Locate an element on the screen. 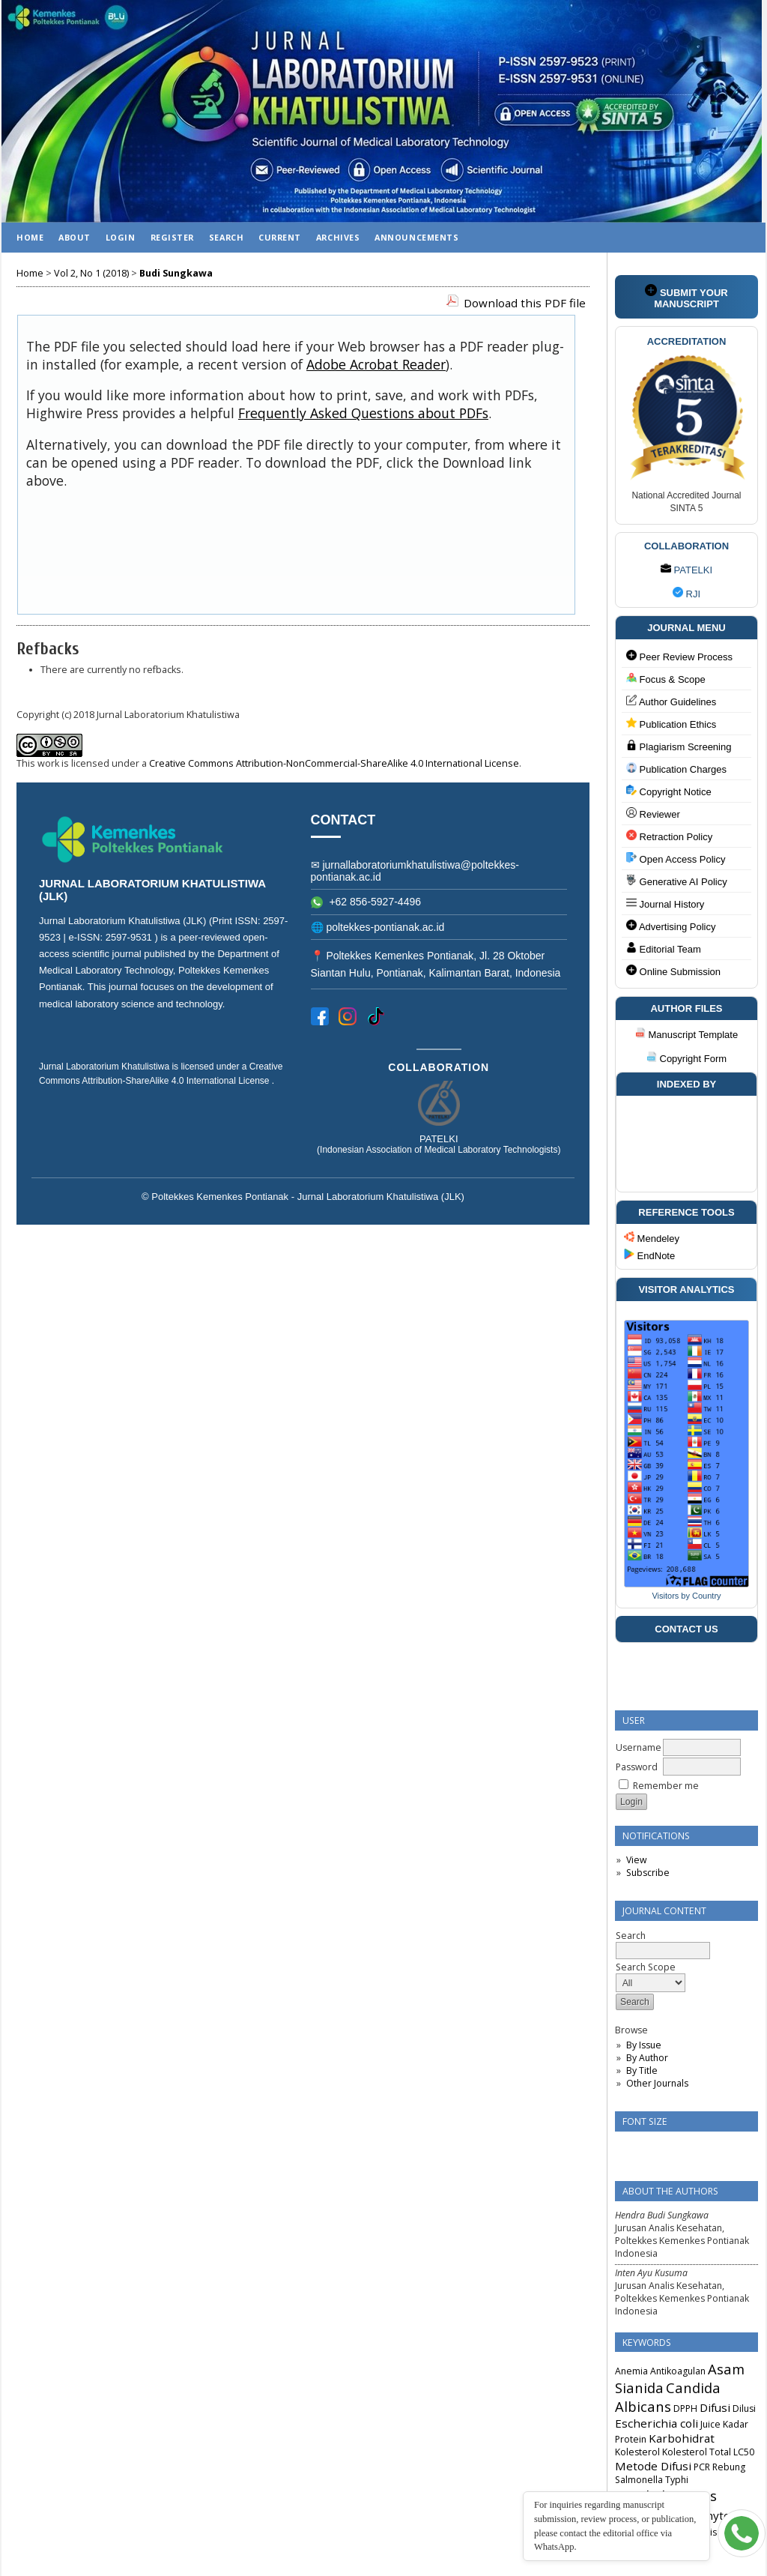 This screenshot has width=767, height=2576. Home is located at coordinates (29, 237).